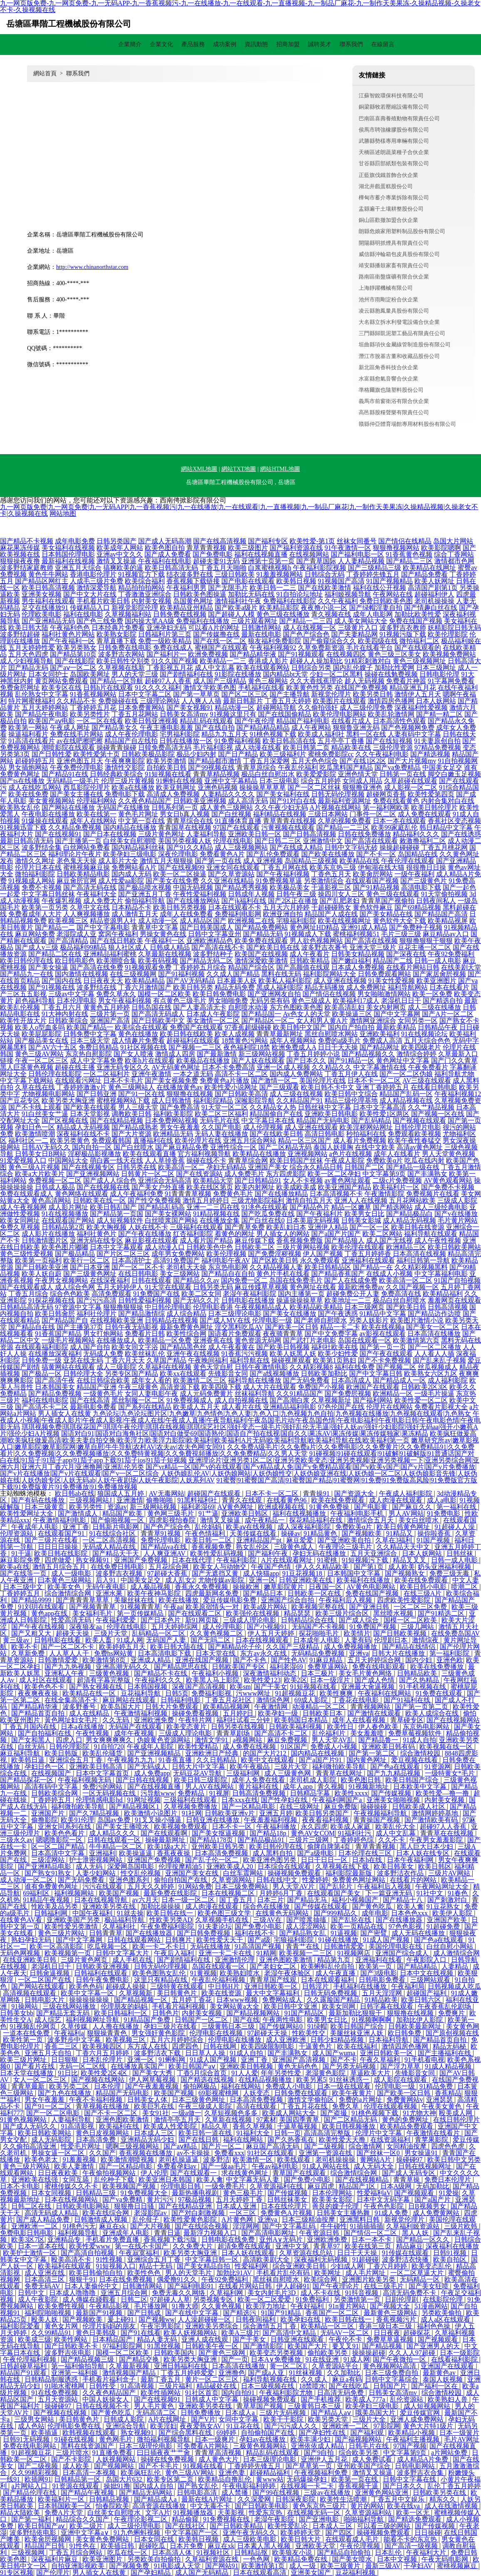 The width and height of the screenshot is (481, 2576). I want to click on 香蕉国产一区二区, so click(332, 2312).